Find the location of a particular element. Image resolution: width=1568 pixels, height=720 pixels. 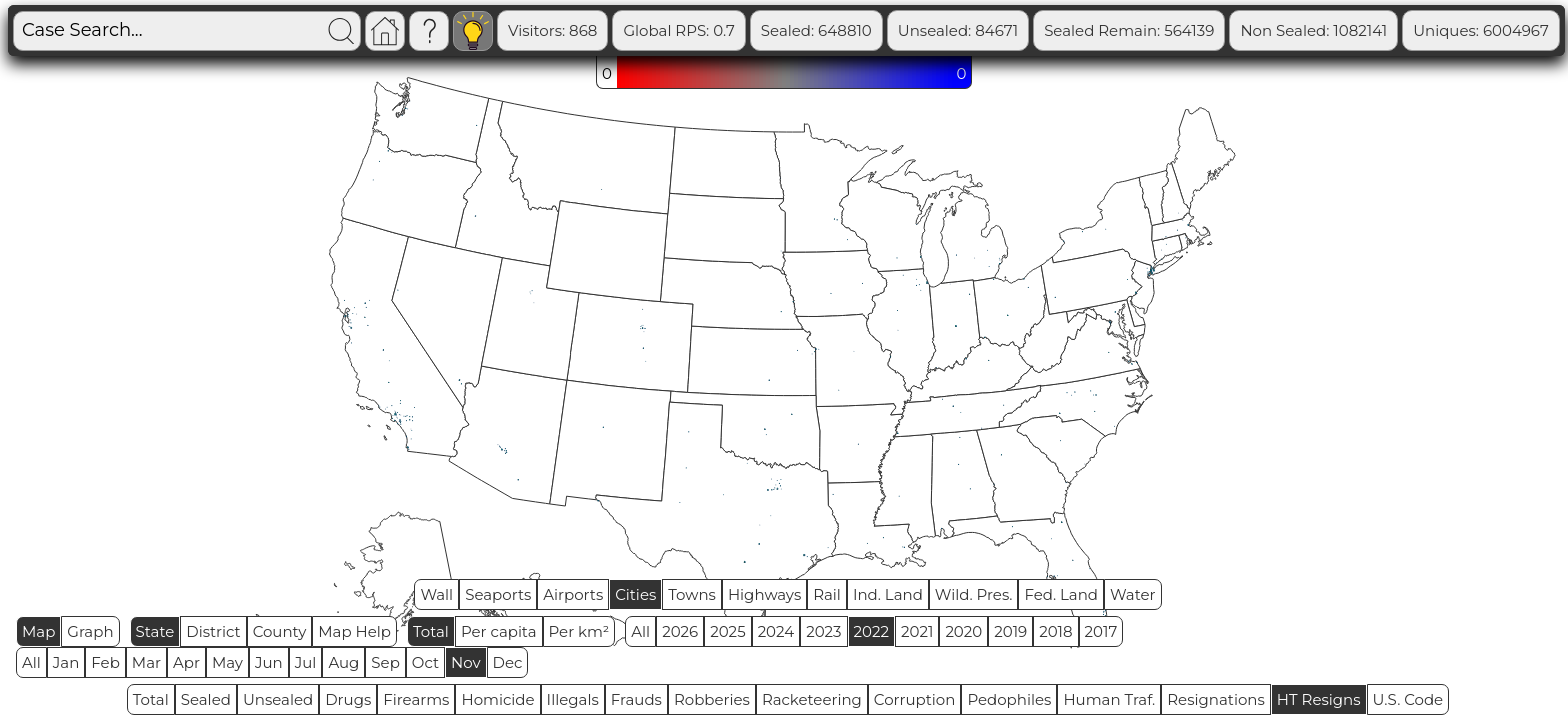

Per capita is located at coordinates (499, 631).